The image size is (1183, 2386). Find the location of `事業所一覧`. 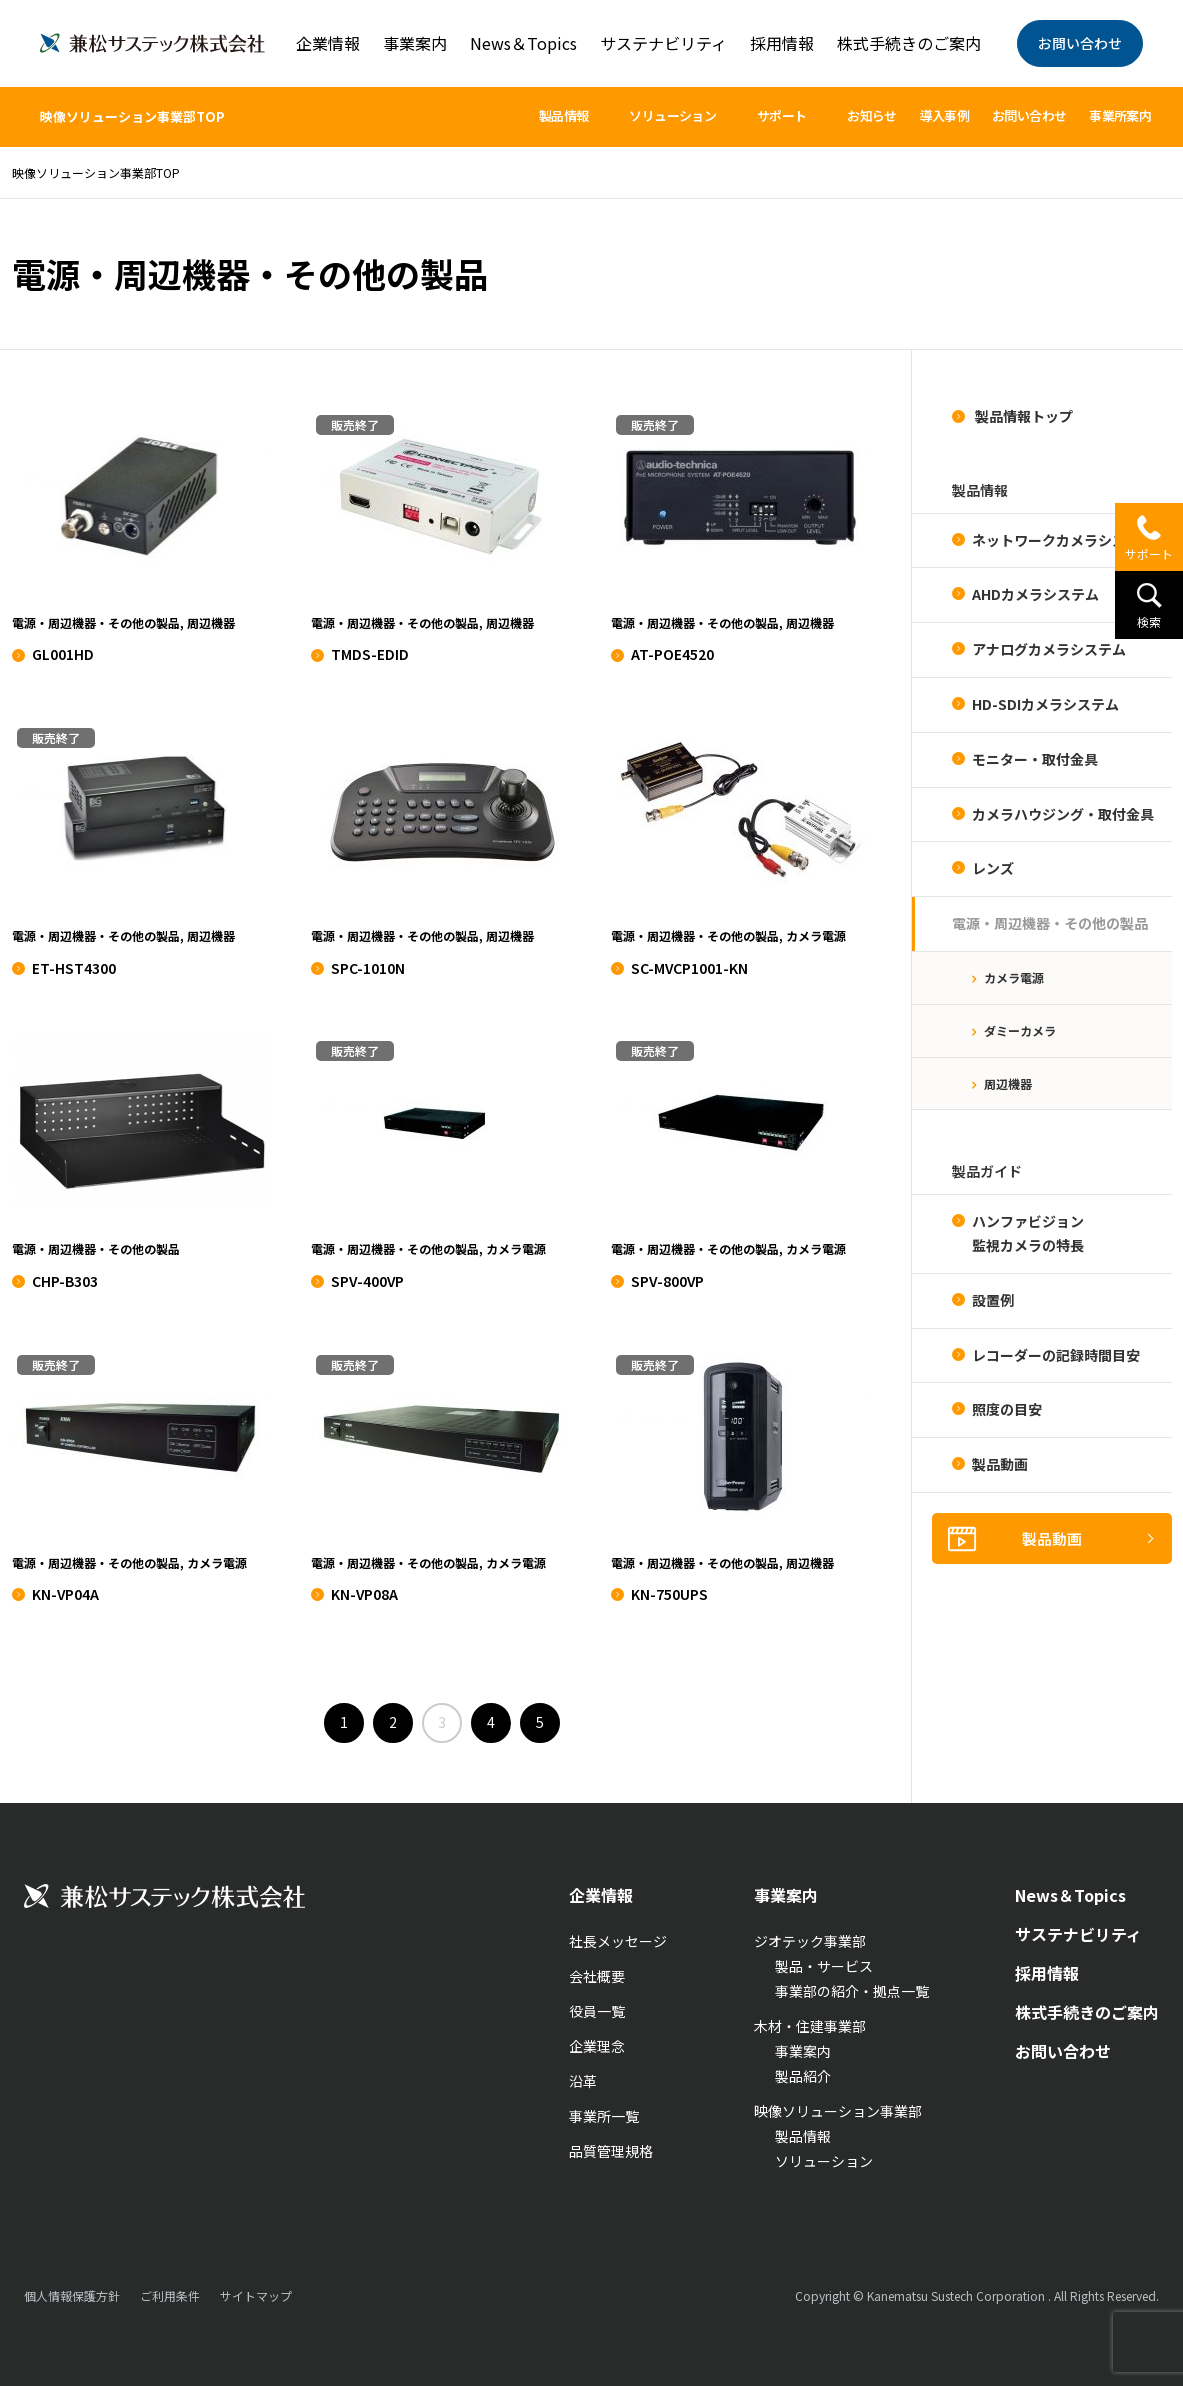

事業所一覧 is located at coordinates (604, 2116).